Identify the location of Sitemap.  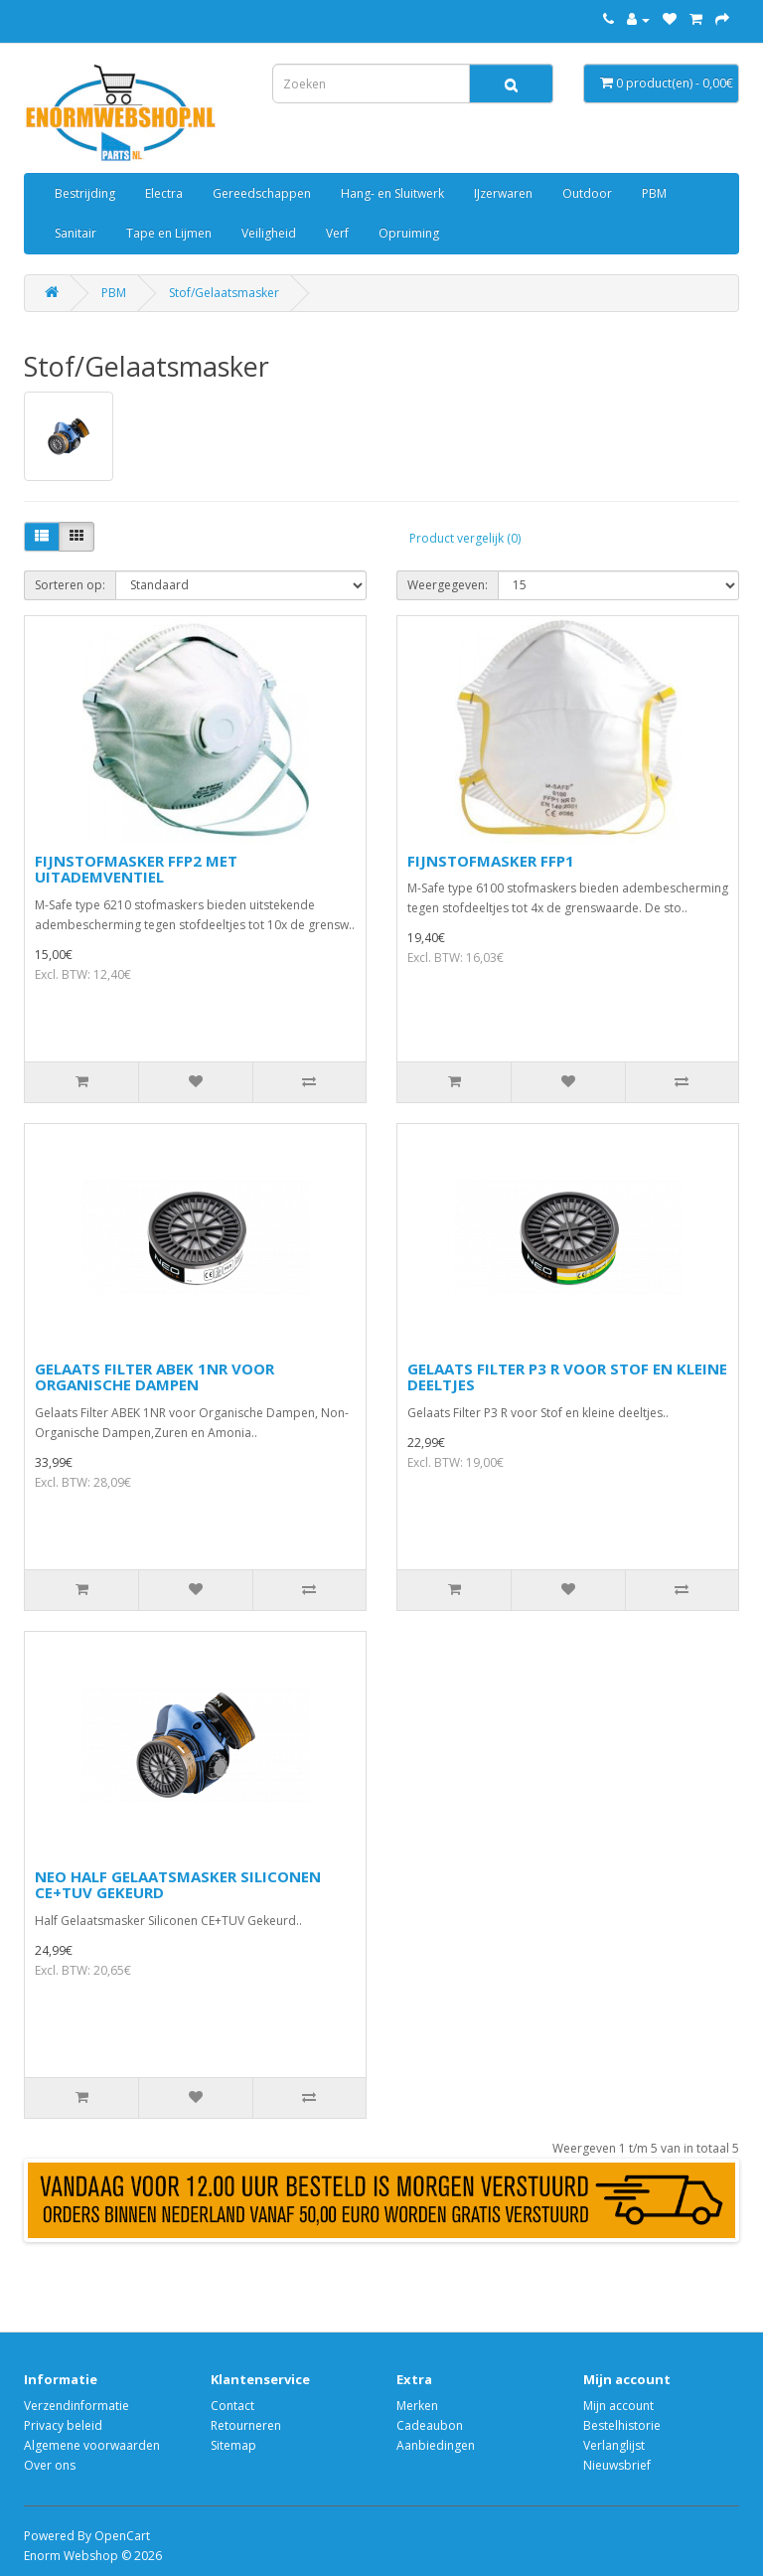
(233, 2445).